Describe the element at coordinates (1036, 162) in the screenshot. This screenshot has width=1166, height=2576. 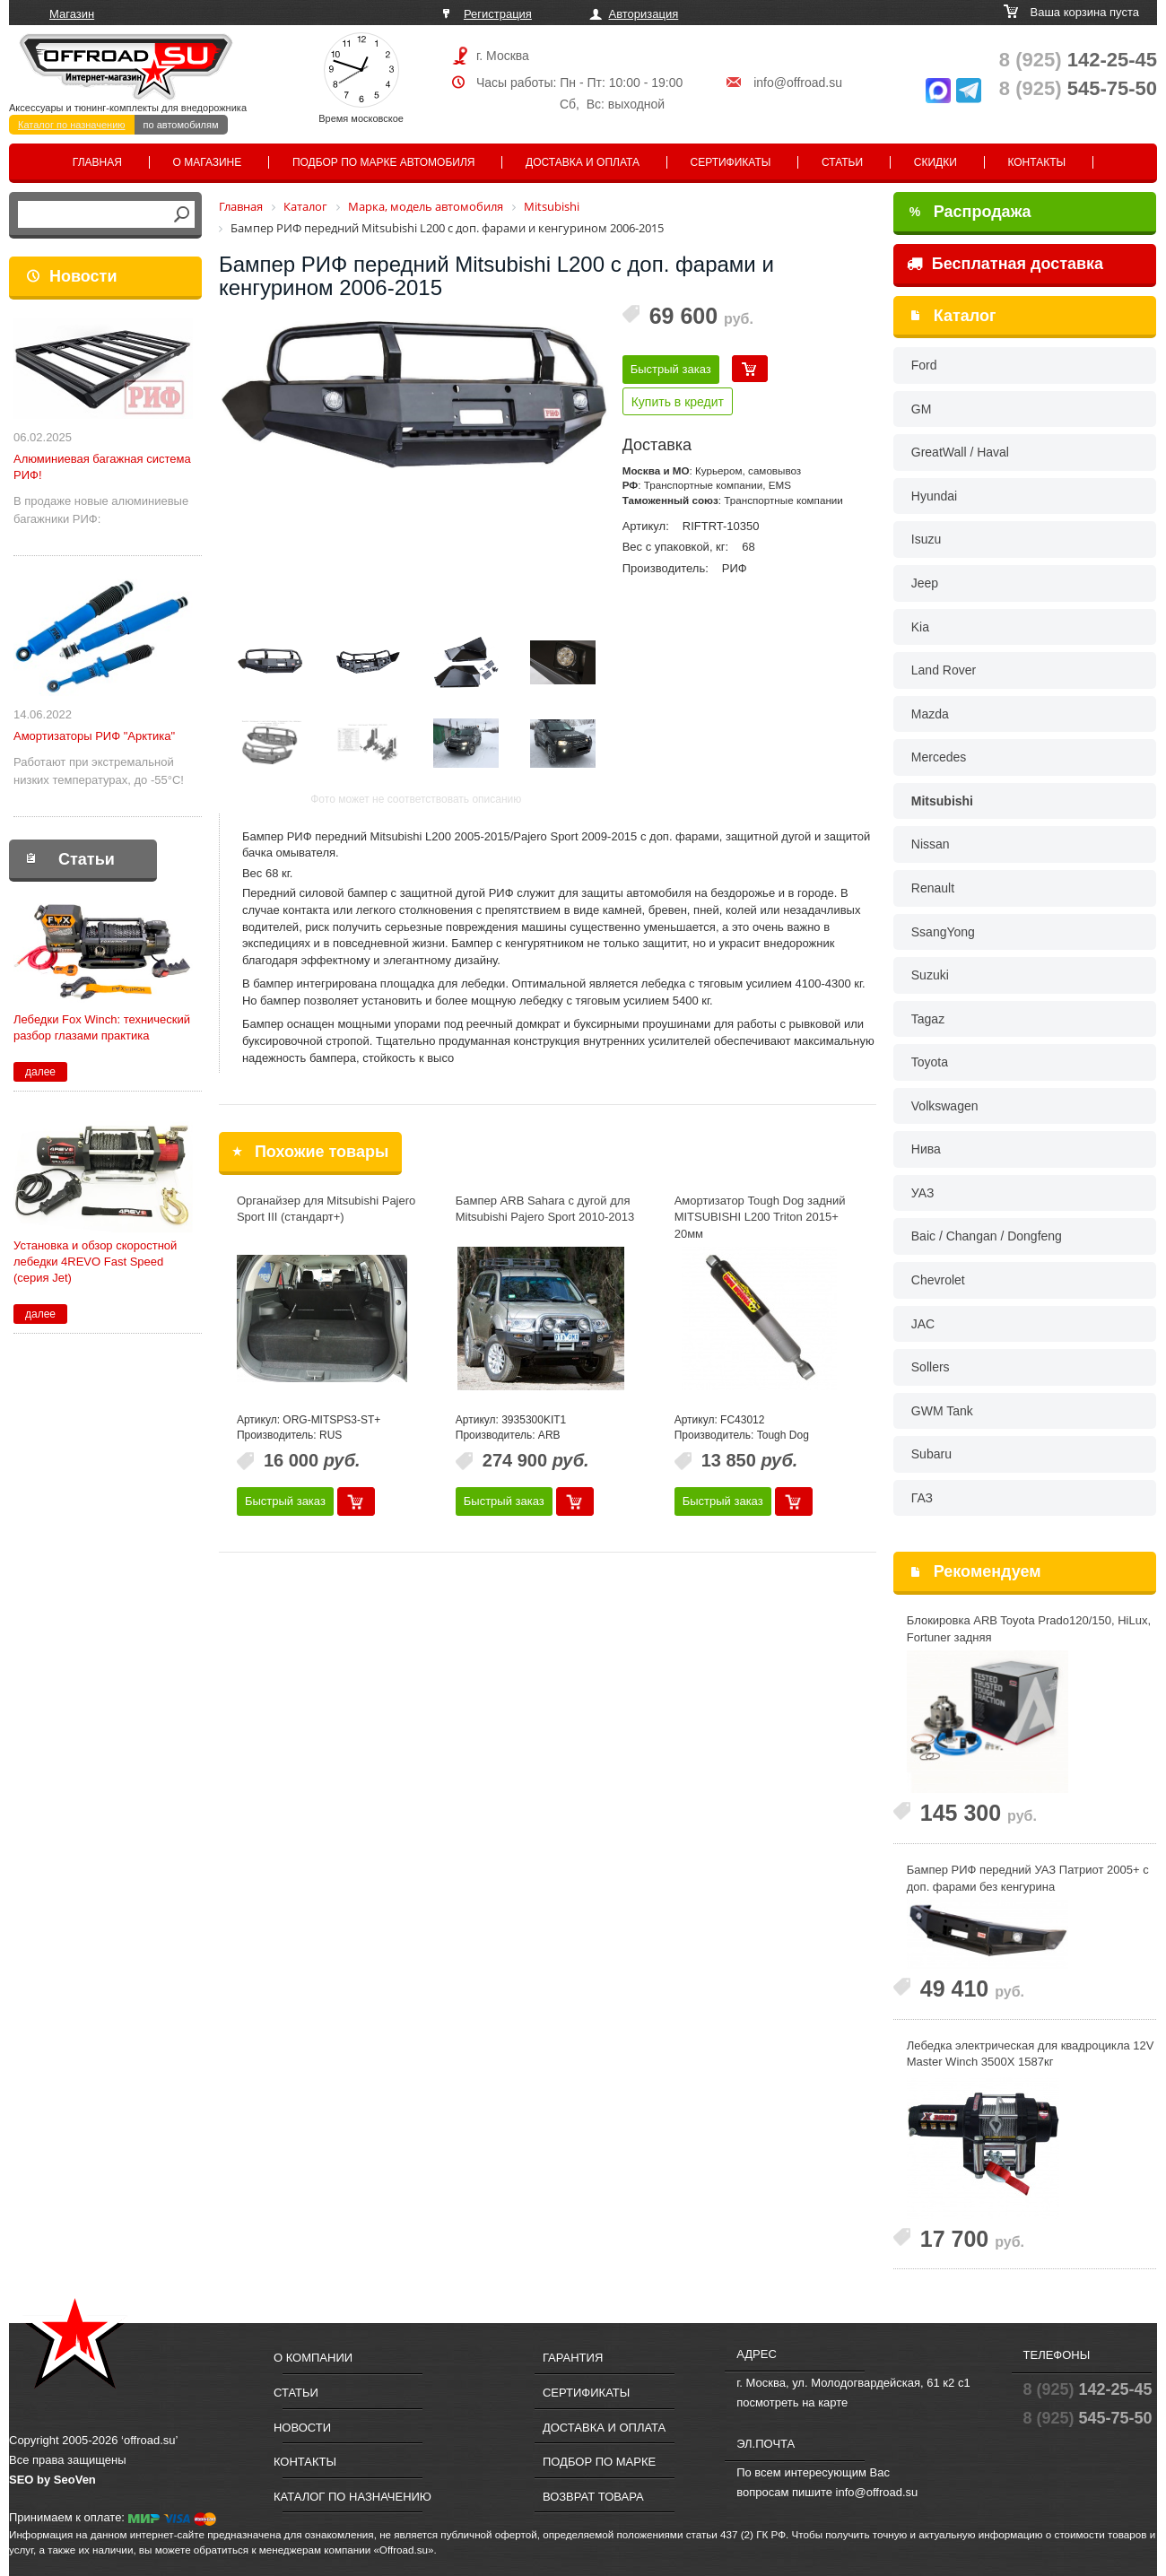
I see `Контакты` at that location.